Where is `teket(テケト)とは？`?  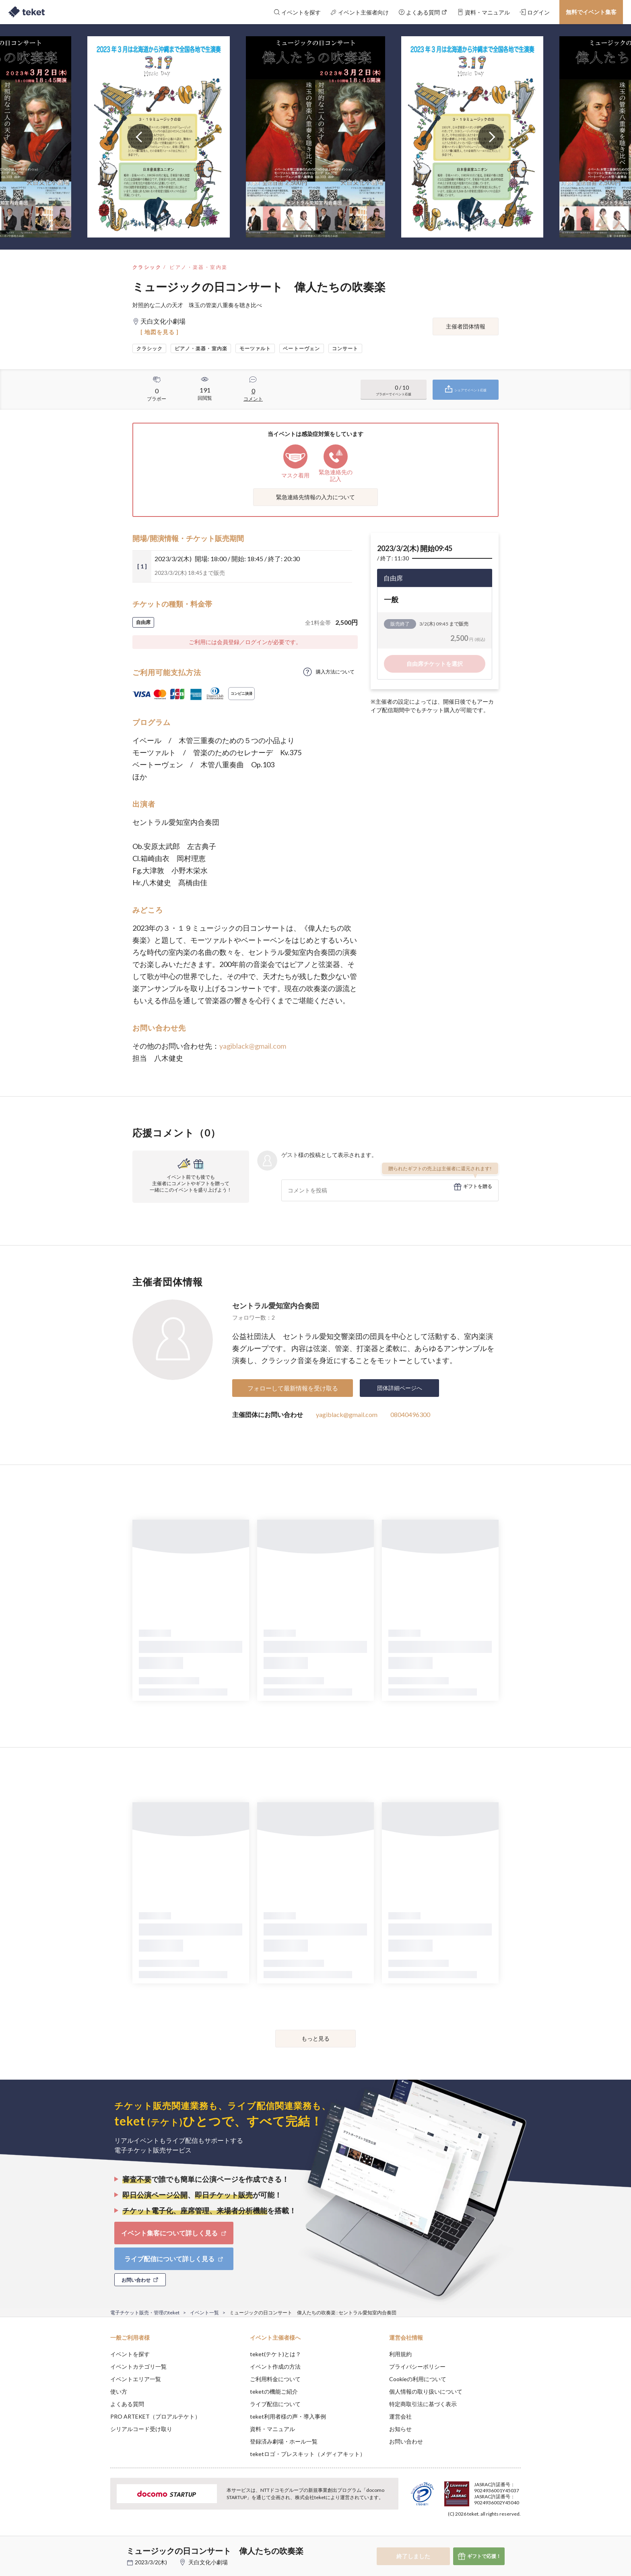 teket(テケト)とは？ is located at coordinates (275, 2354).